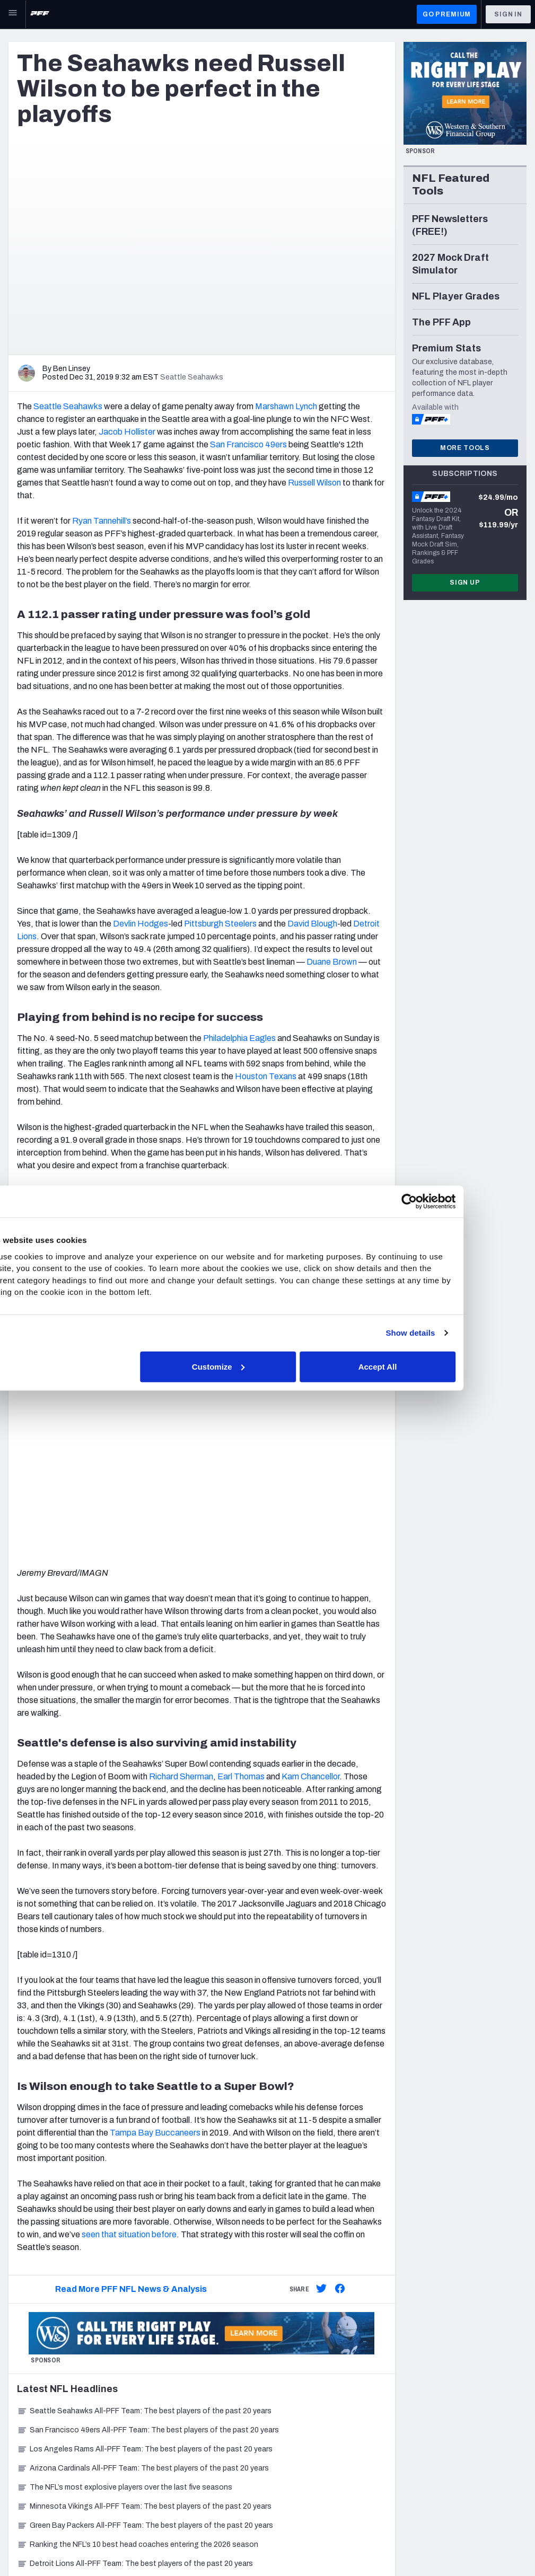 This screenshot has height=2576, width=535. Describe the element at coordinates (12, 14) in the screenshot. I see `[Open Main Navigation]` at that location.